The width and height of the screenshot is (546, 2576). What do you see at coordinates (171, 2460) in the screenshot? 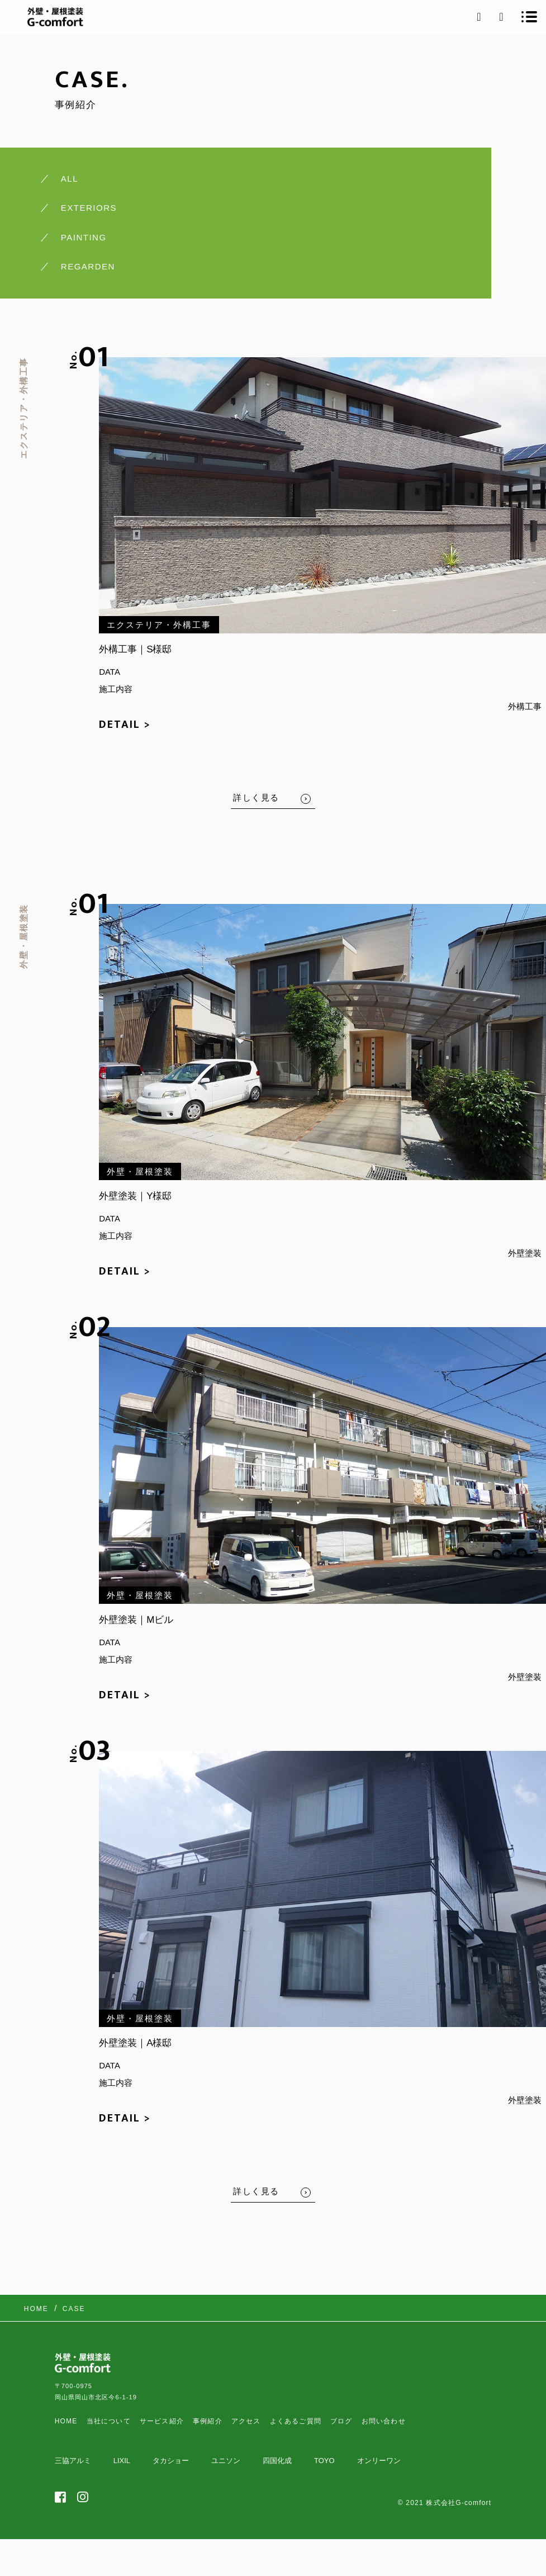
I see `タカショー` at bounding box center [171, 2460].